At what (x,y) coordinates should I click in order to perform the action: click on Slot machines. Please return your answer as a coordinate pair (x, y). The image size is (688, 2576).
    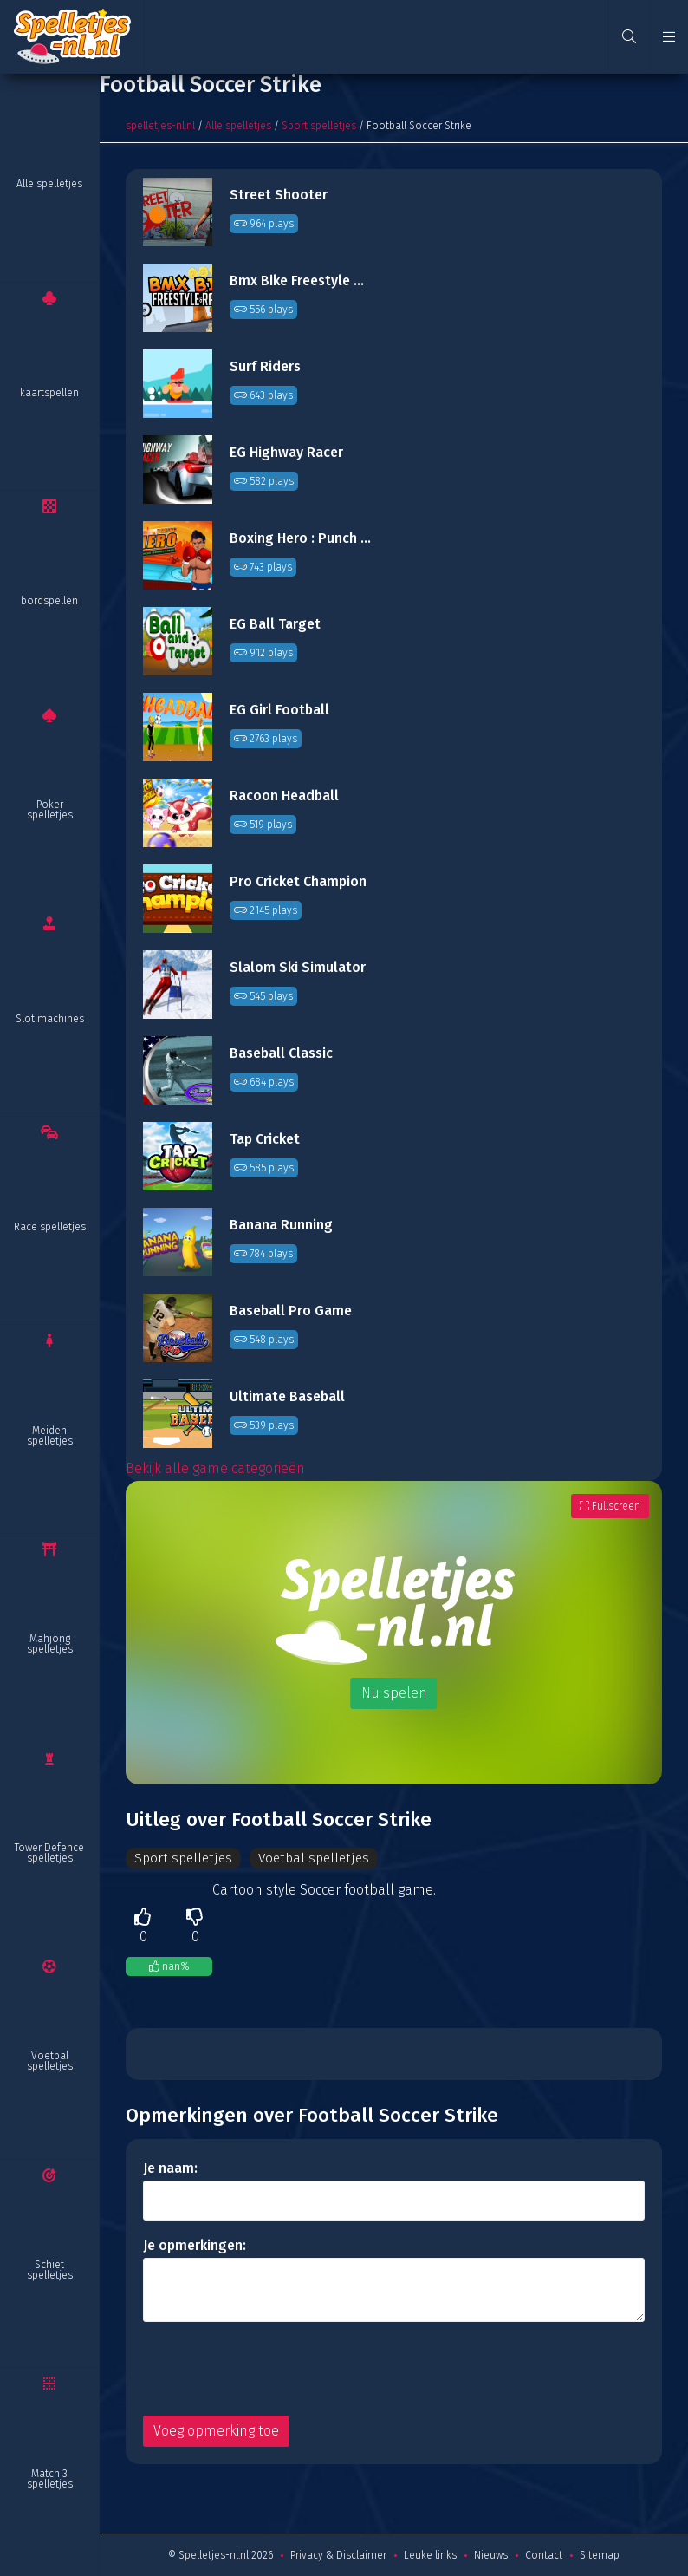
    Looking at the image, I should click on (50, 1019).